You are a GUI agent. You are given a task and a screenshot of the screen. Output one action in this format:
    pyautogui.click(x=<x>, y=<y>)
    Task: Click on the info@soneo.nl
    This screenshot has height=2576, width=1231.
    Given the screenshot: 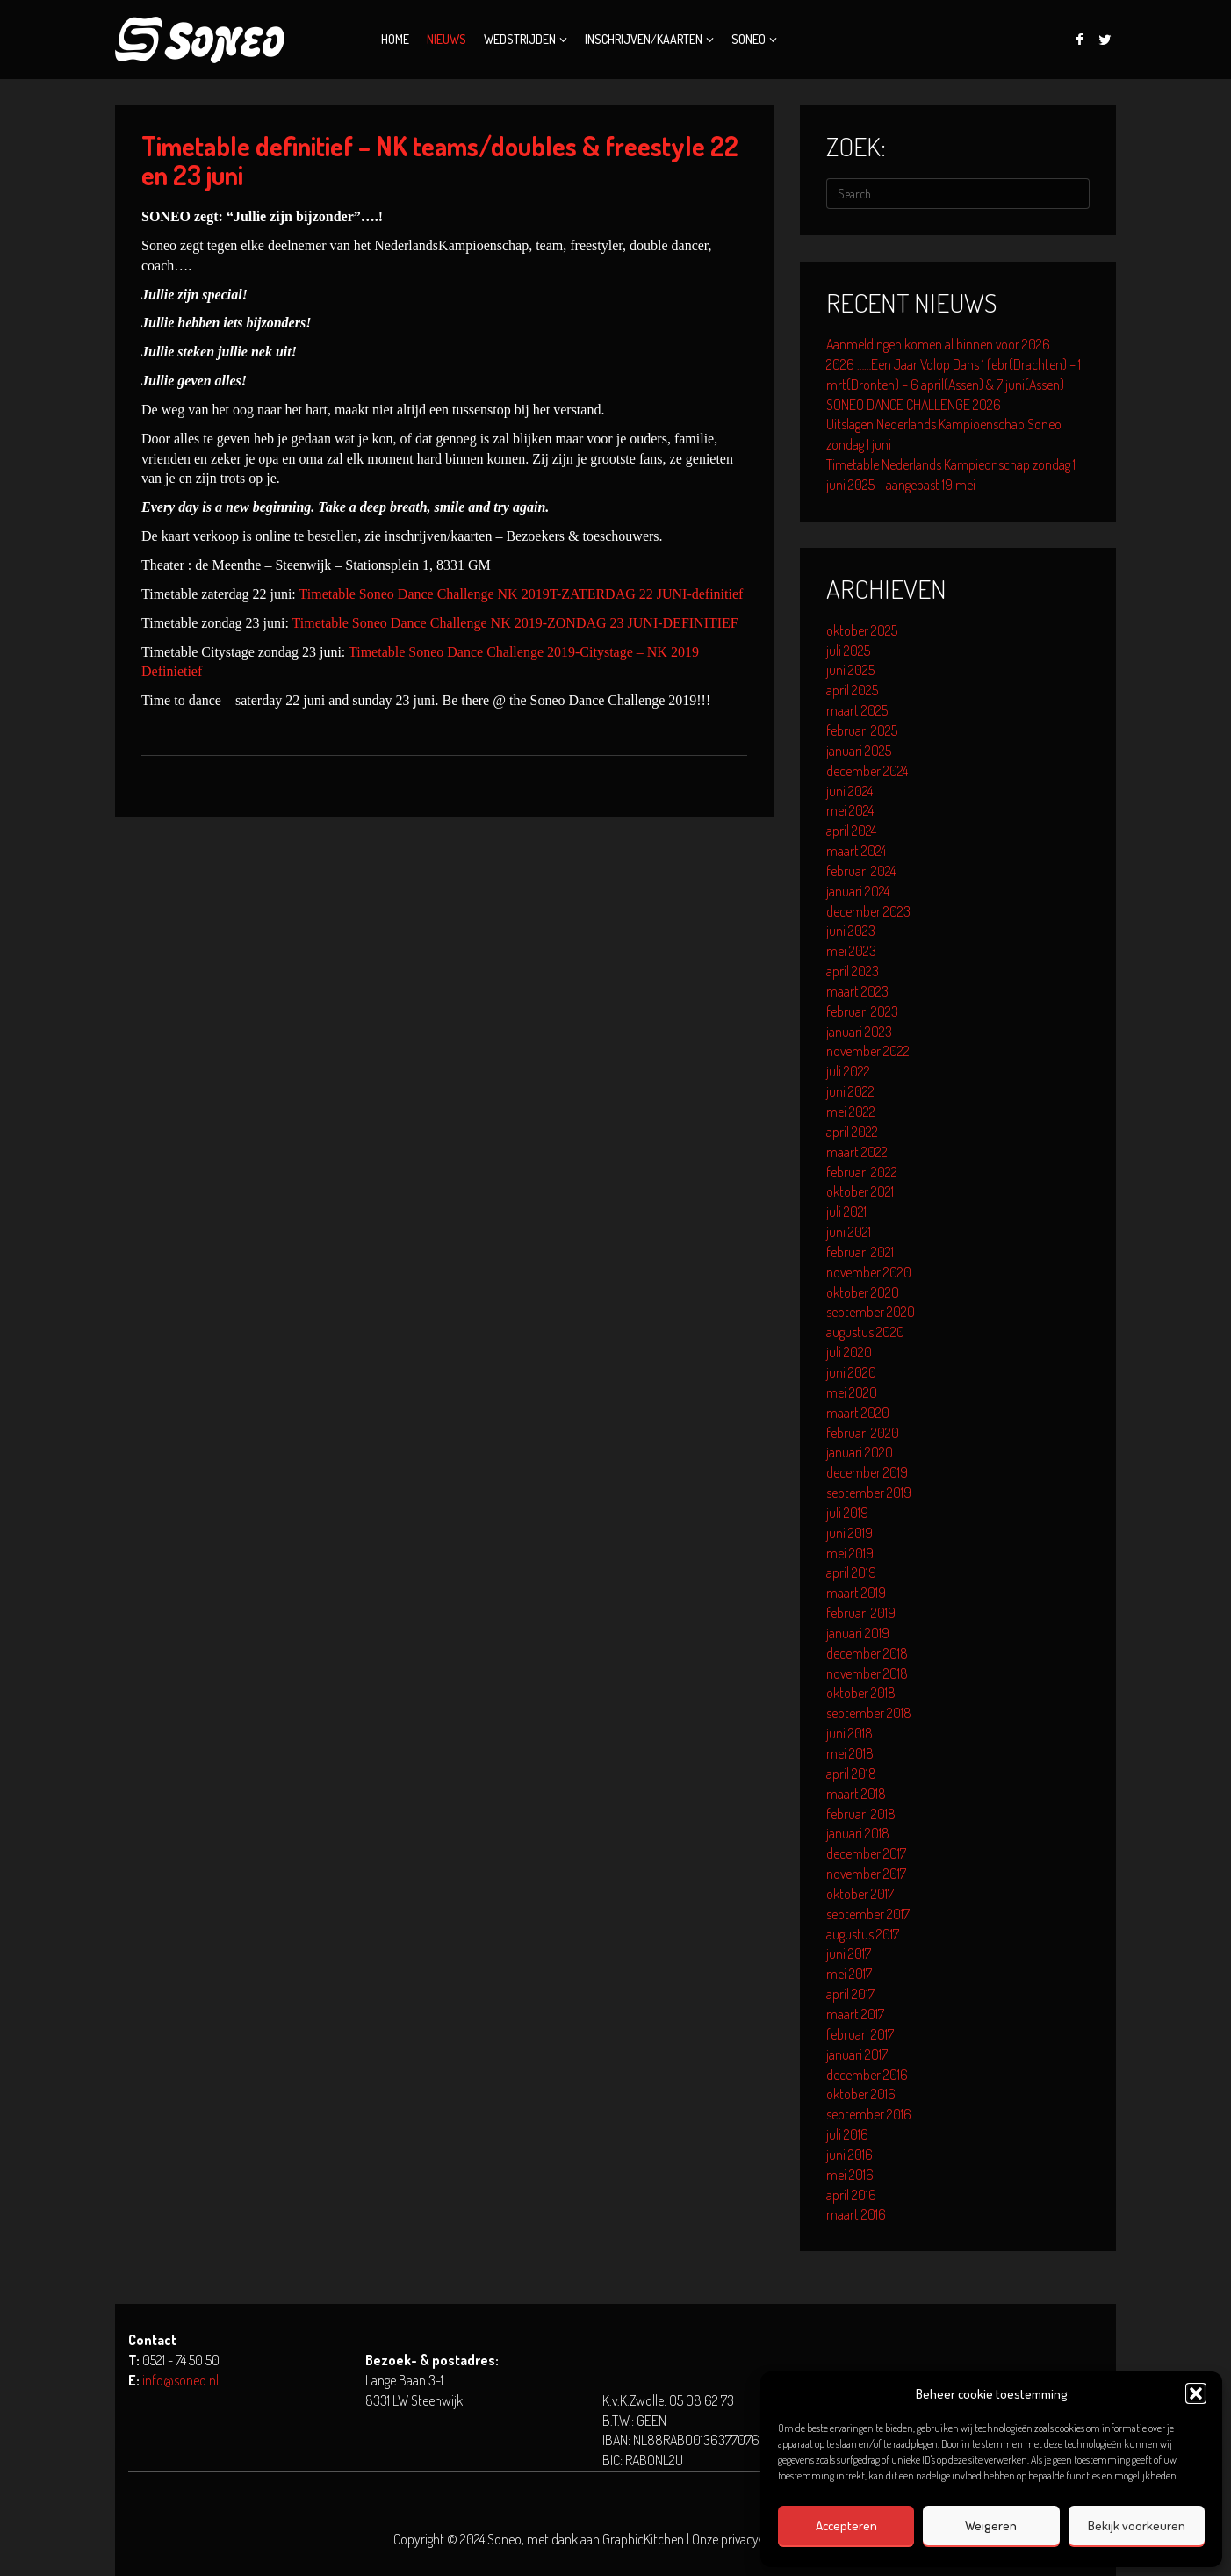 What is the action you would take?
    pyautogui.click(x=180, y=2380)
    